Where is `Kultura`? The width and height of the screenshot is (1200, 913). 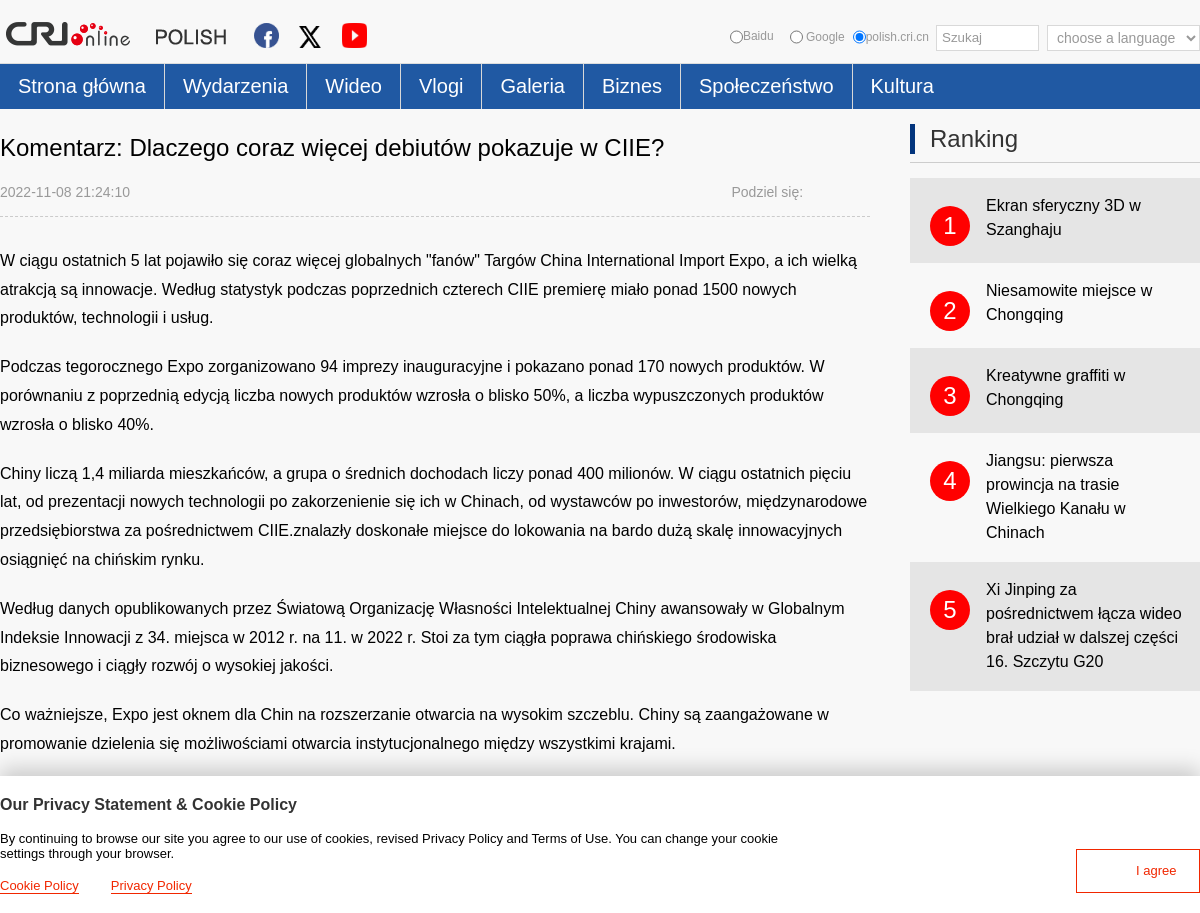 Kultura is located at coordinates (902, 86).